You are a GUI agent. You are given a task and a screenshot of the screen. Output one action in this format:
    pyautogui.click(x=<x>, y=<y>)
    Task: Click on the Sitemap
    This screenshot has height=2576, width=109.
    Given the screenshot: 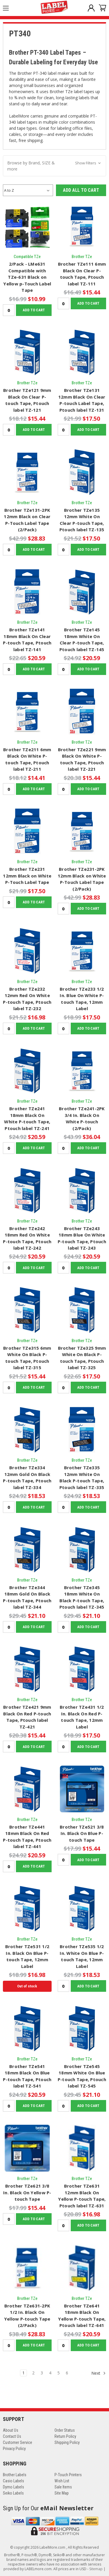 What is the action you would take?
    pyautogui.click(x=96, y=2568)
    